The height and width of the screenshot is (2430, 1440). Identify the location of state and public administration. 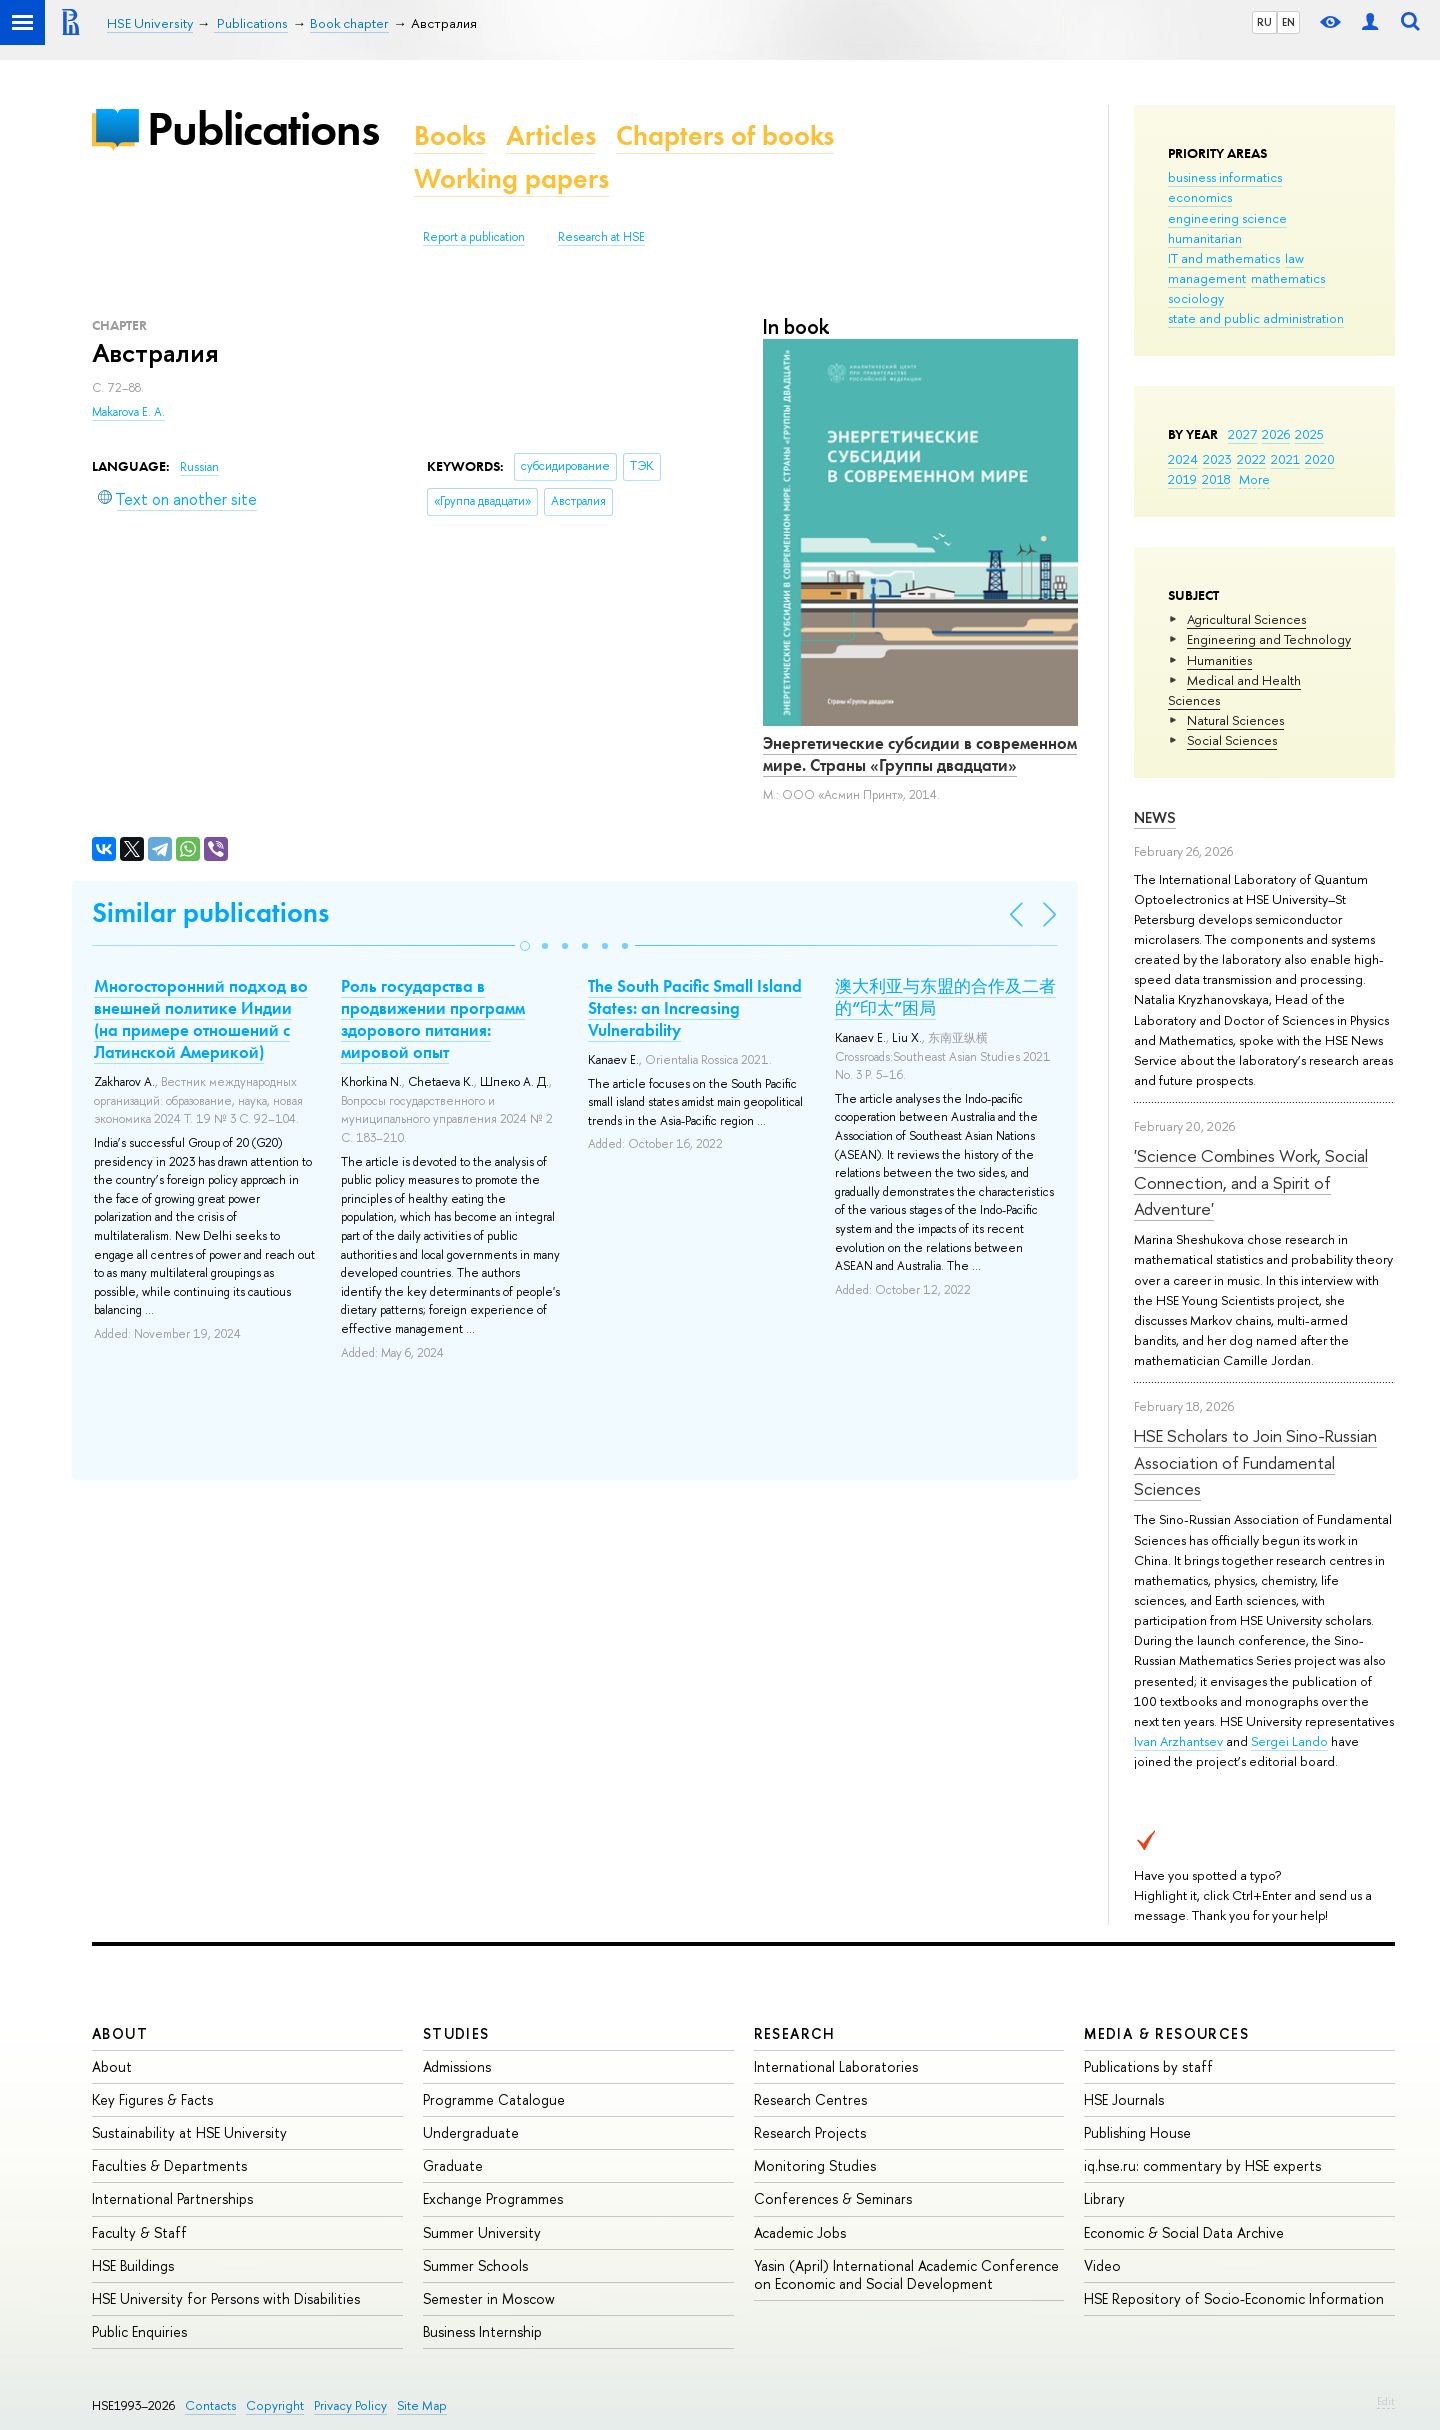
(1256, 318).